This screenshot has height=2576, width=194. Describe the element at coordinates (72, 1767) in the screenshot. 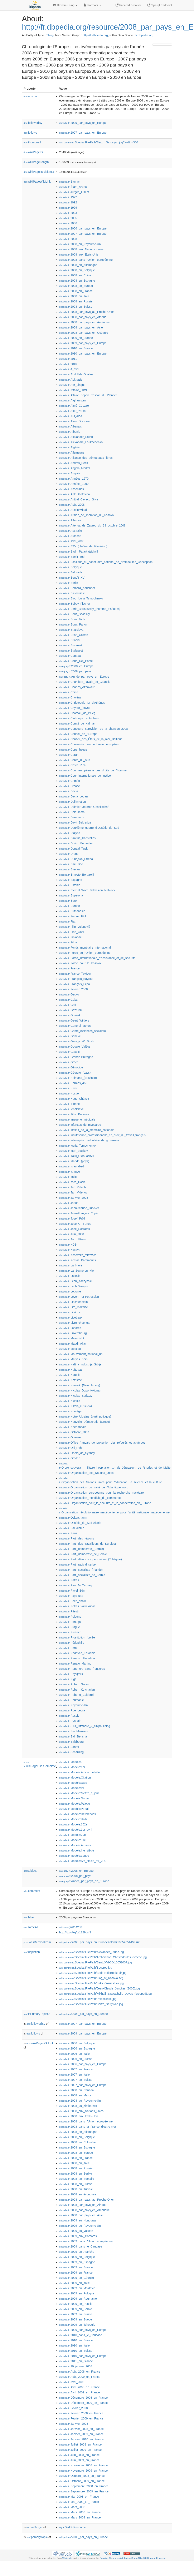

I see `:Modèle:1er` at that location.